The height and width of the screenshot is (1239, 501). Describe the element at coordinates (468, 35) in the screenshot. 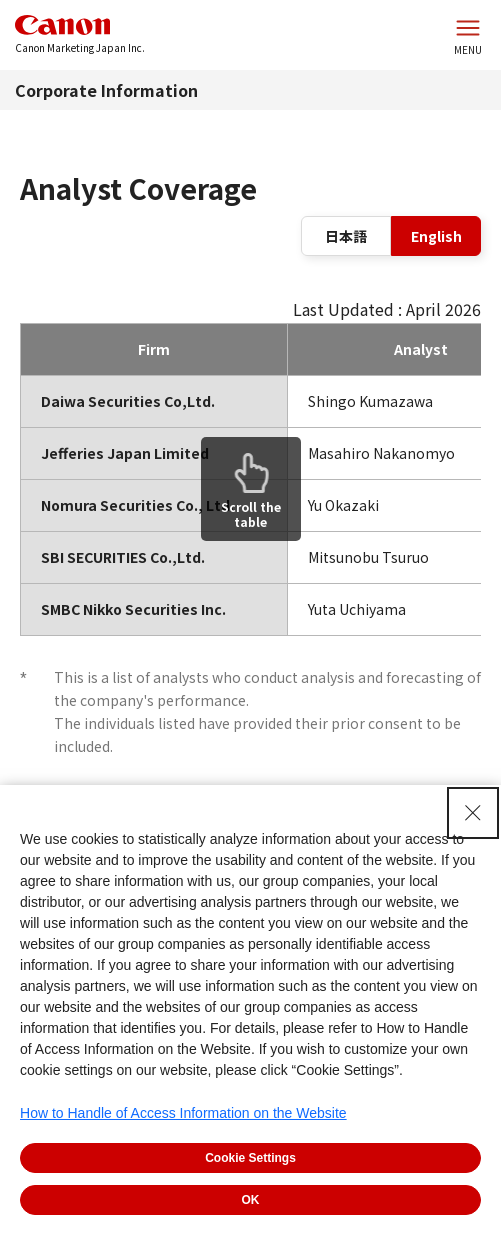

I see `[Open the website menu]` at that location.